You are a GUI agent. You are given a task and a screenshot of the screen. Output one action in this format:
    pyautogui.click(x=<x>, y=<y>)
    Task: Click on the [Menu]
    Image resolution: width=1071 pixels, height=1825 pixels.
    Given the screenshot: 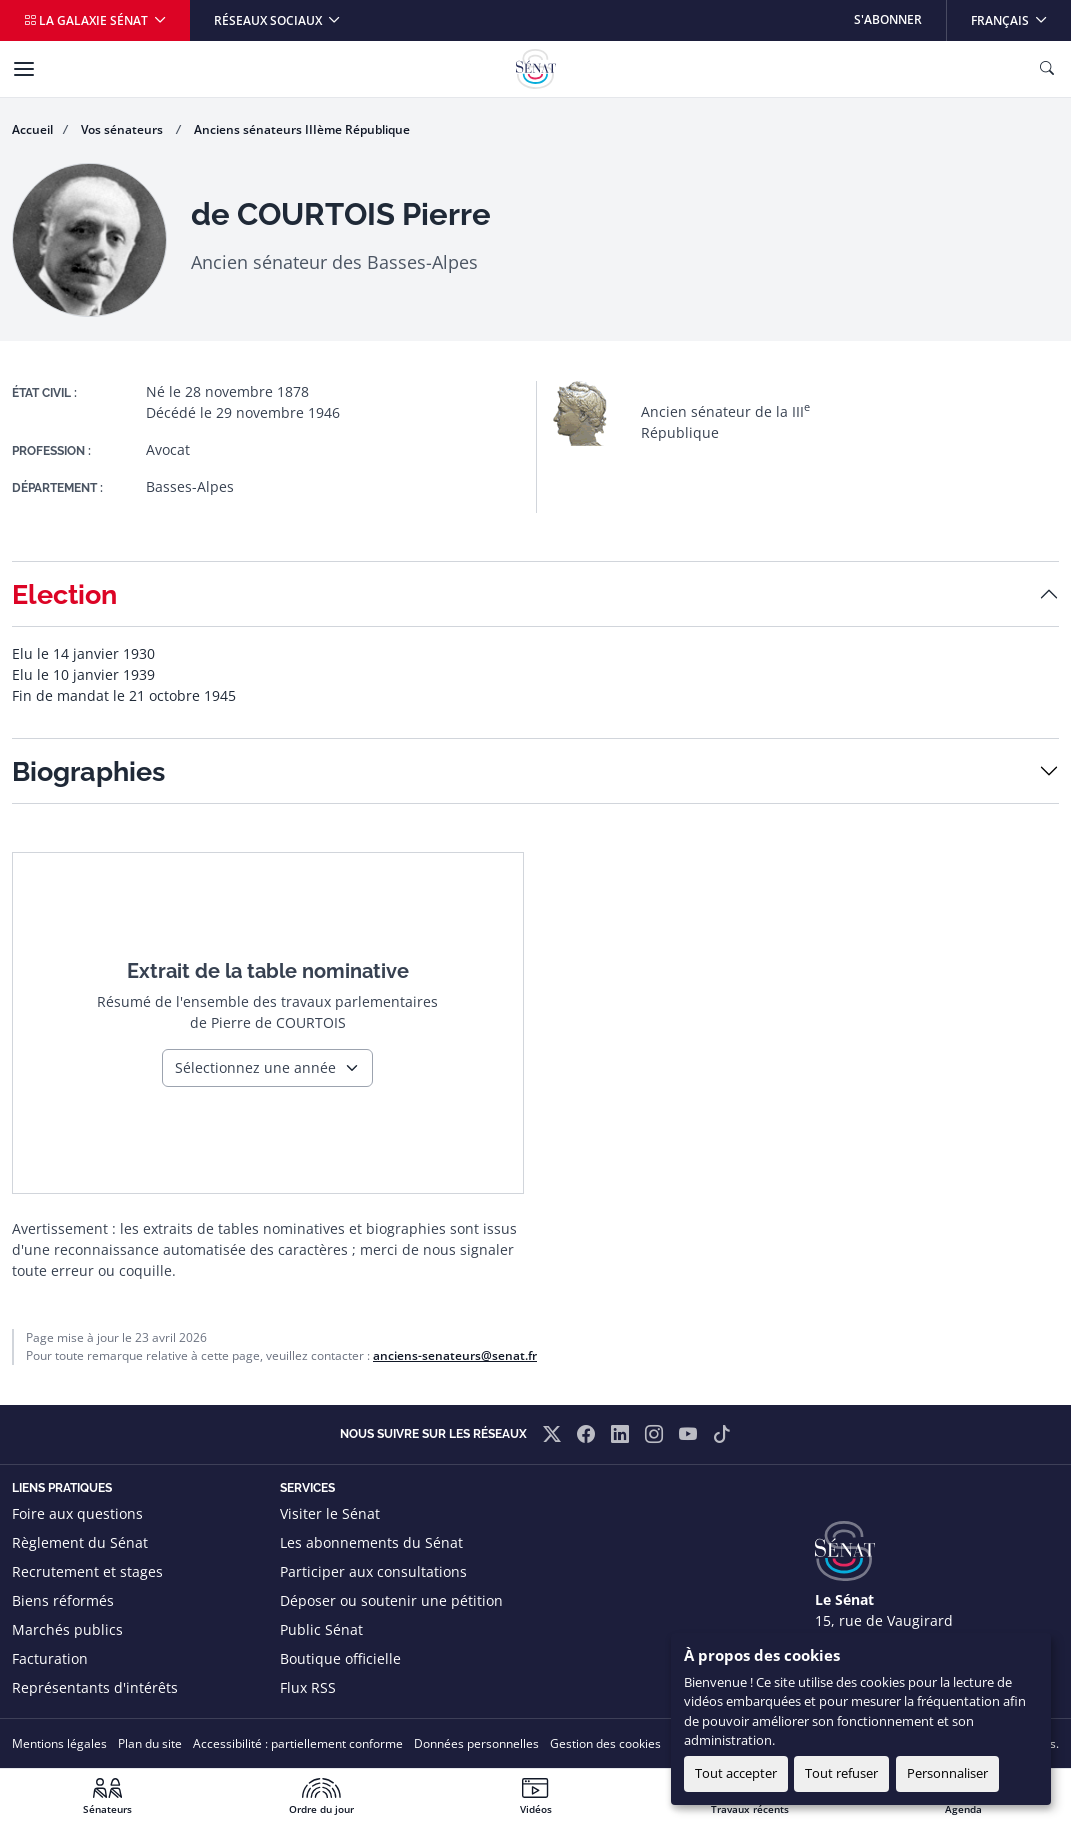 What is the action you would take?
    pyautogui.click(x=24, y=69)
    